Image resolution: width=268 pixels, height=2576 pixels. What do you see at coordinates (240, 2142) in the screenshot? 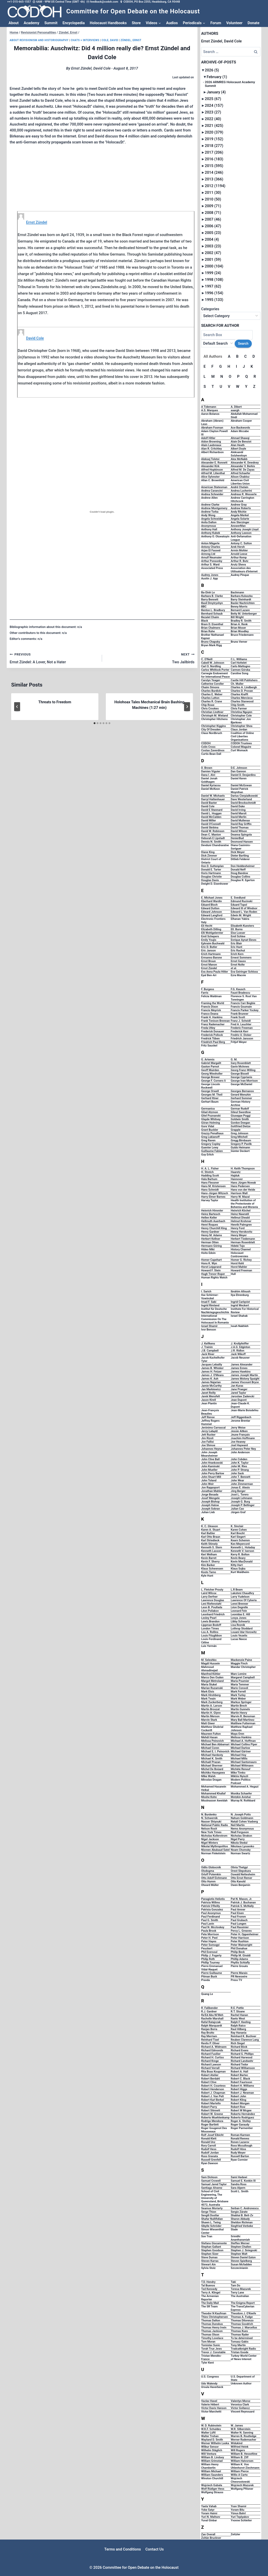
I see `Ronen Lazarov` at bounding box center [240, 2142].